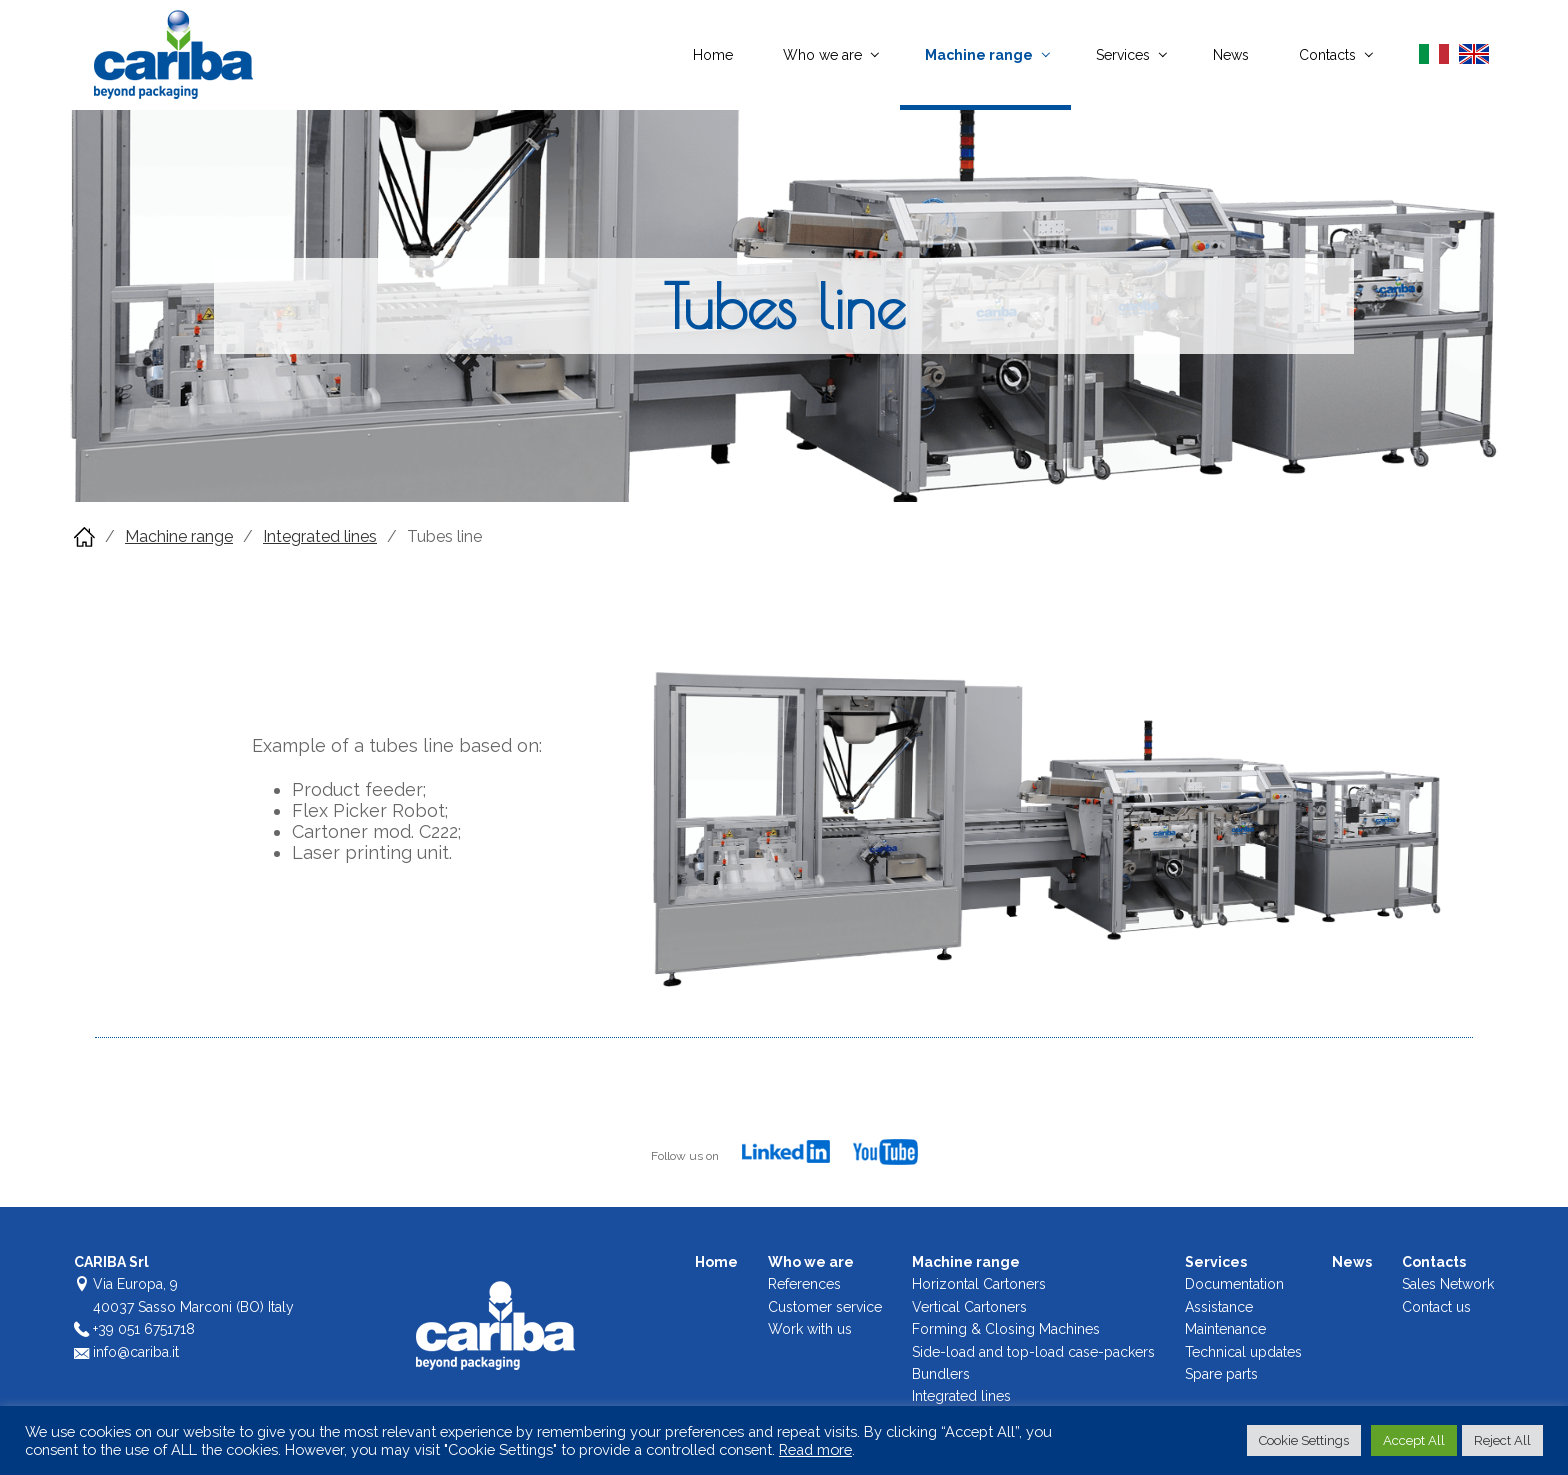 The image size is (1568, 1475). What do you see at coordinates (1243, 1352) in the screenshot?
I see `Technical updates` at bounding box center [1243, 1352].